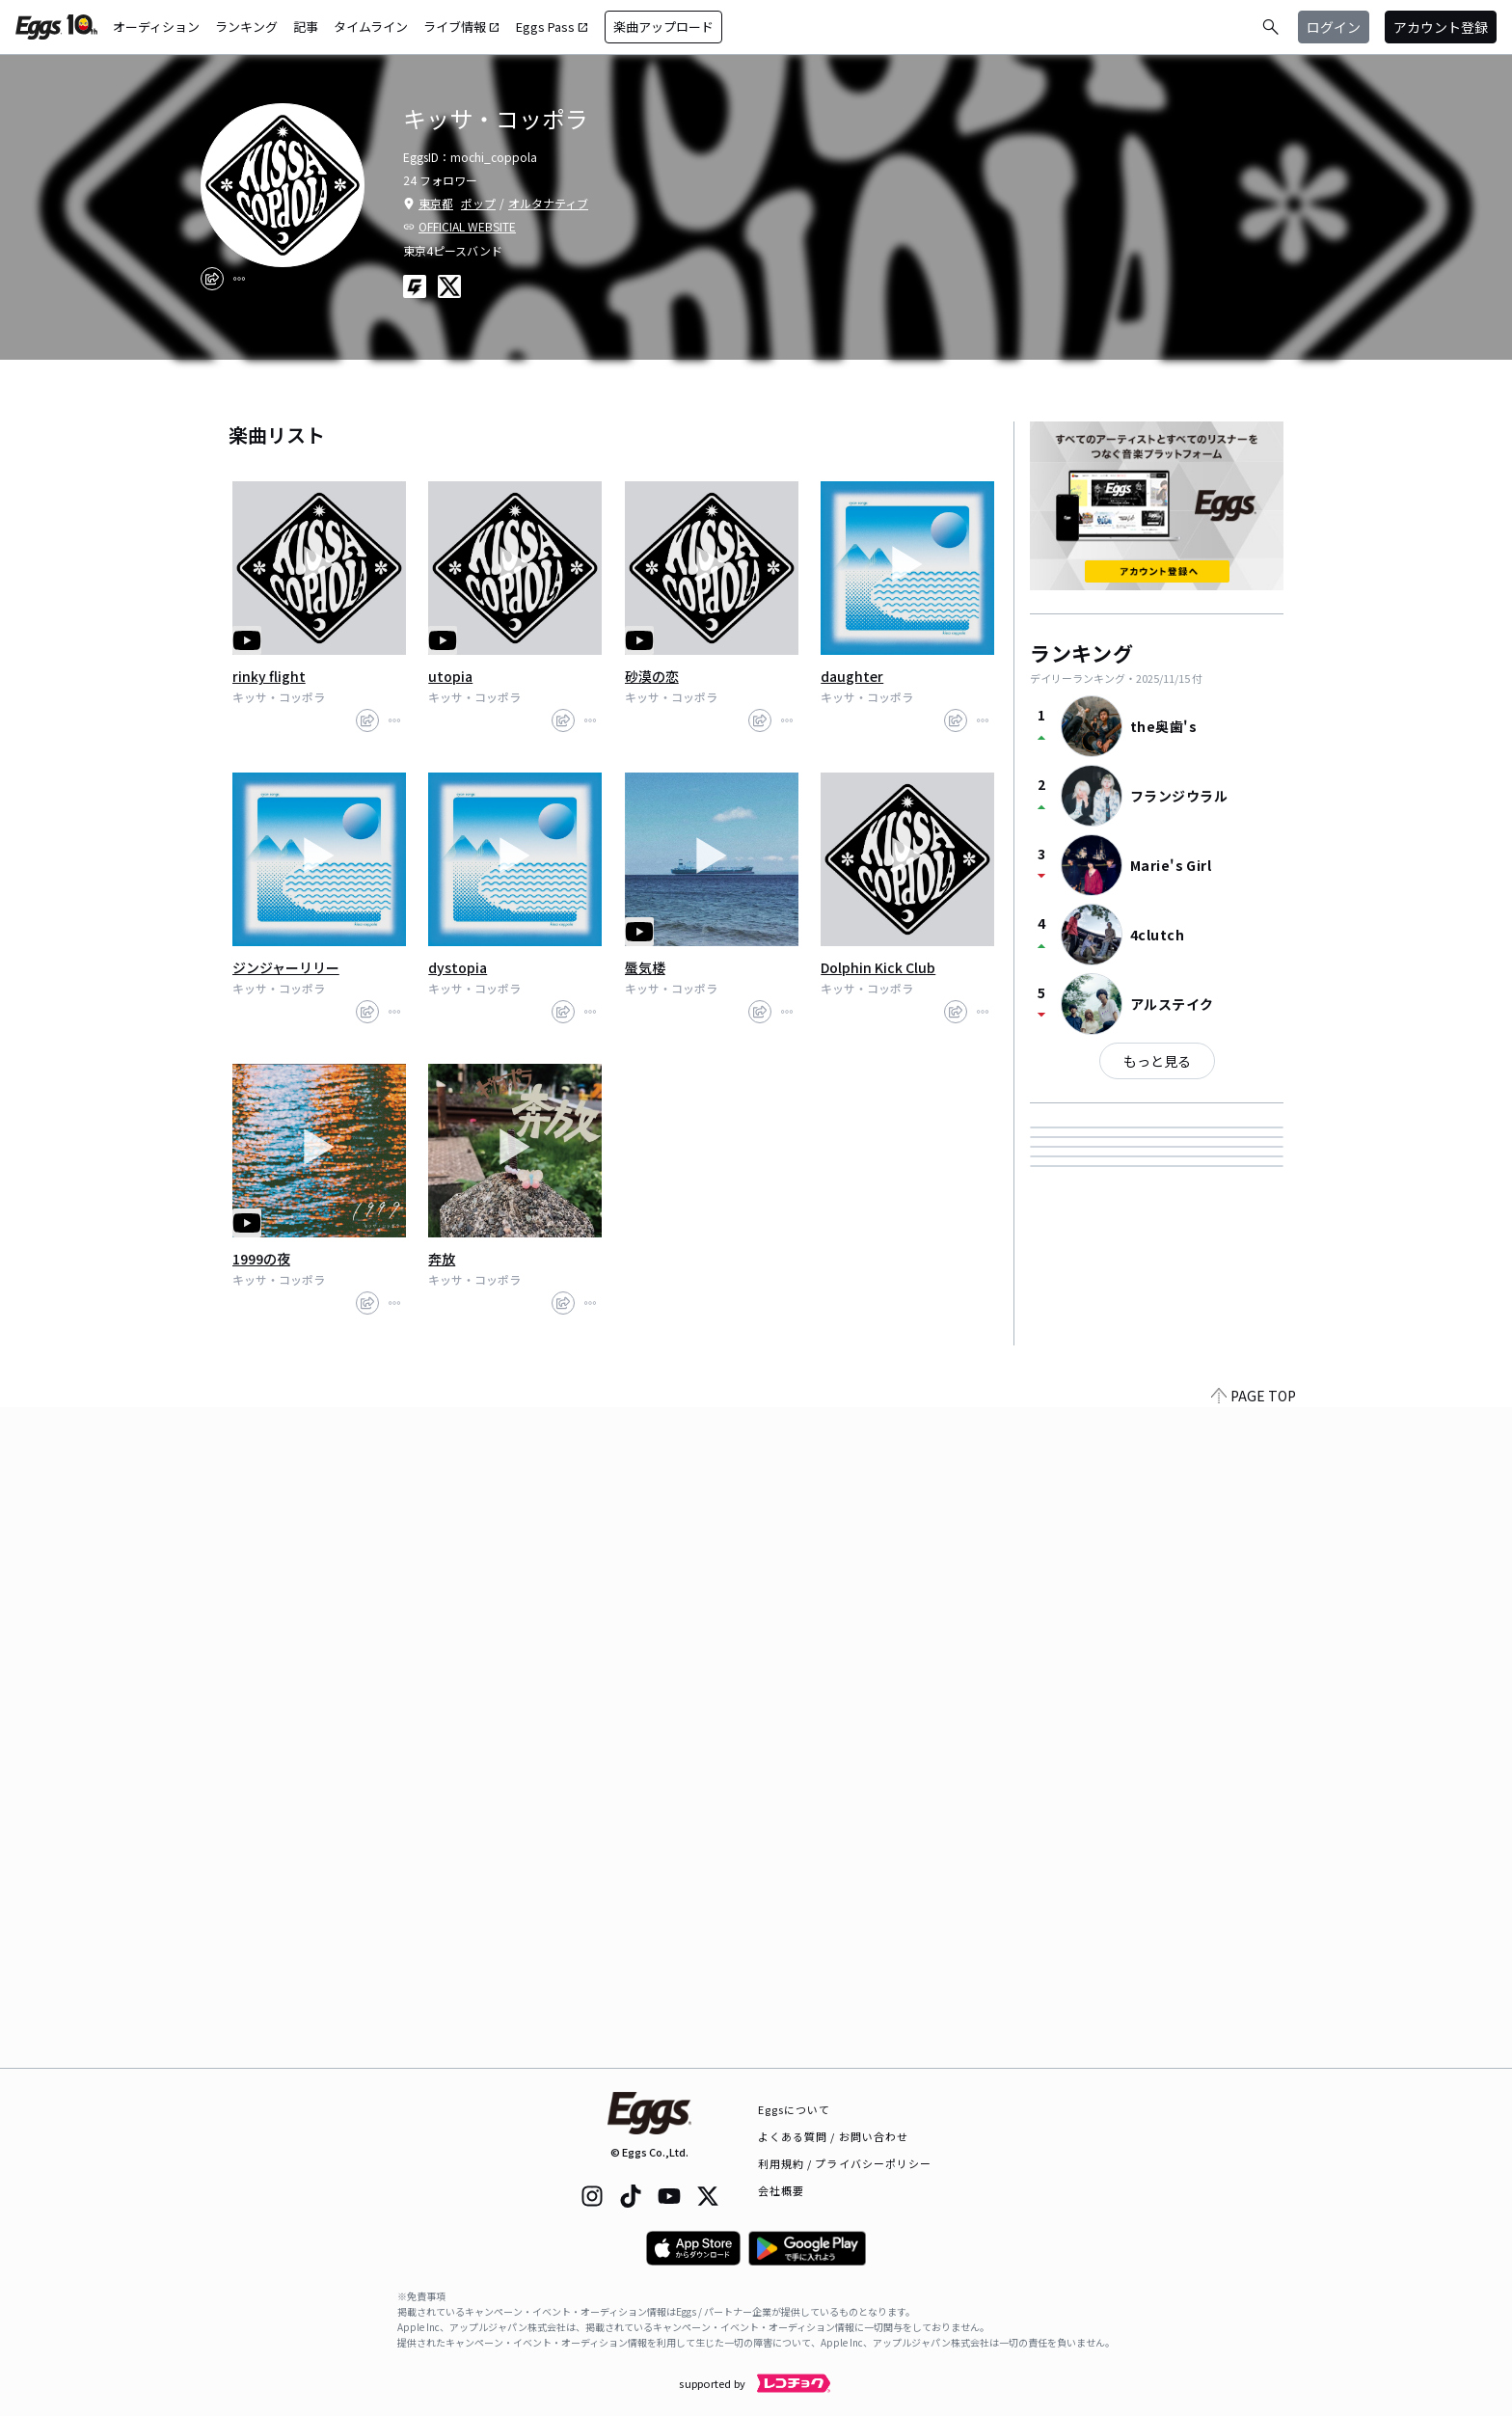  I want to click on 1999の夜, so click(261, 1258).